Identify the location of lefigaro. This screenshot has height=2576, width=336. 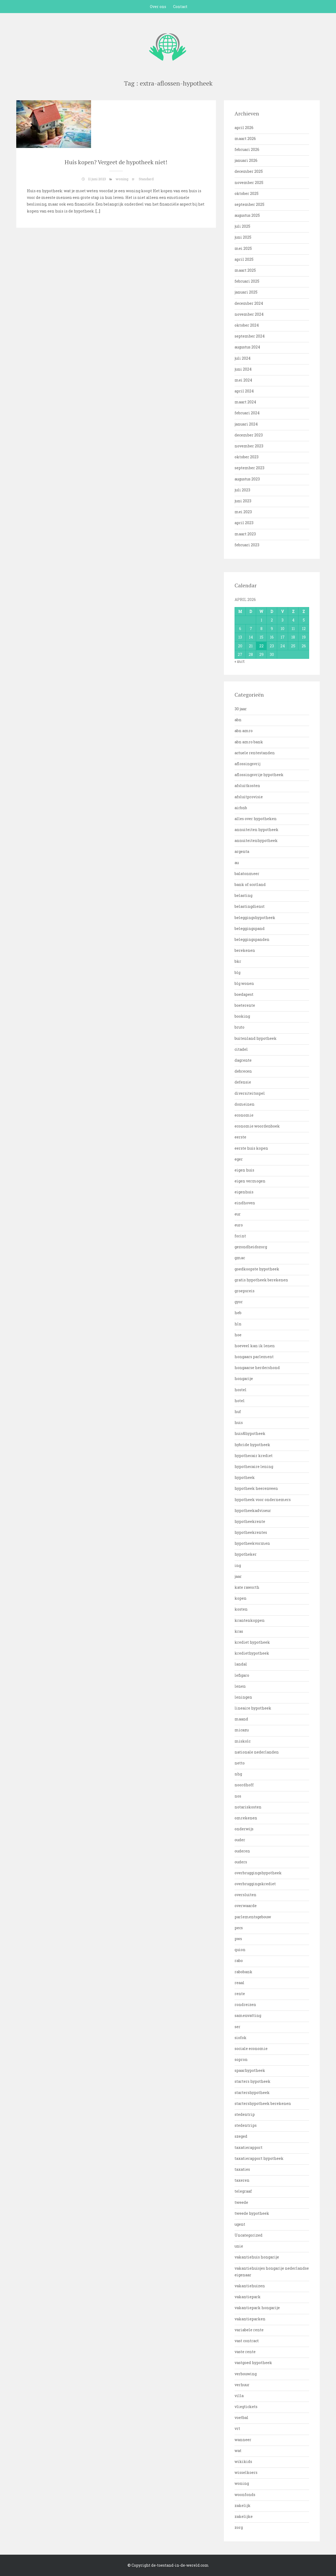
(242, 1675).